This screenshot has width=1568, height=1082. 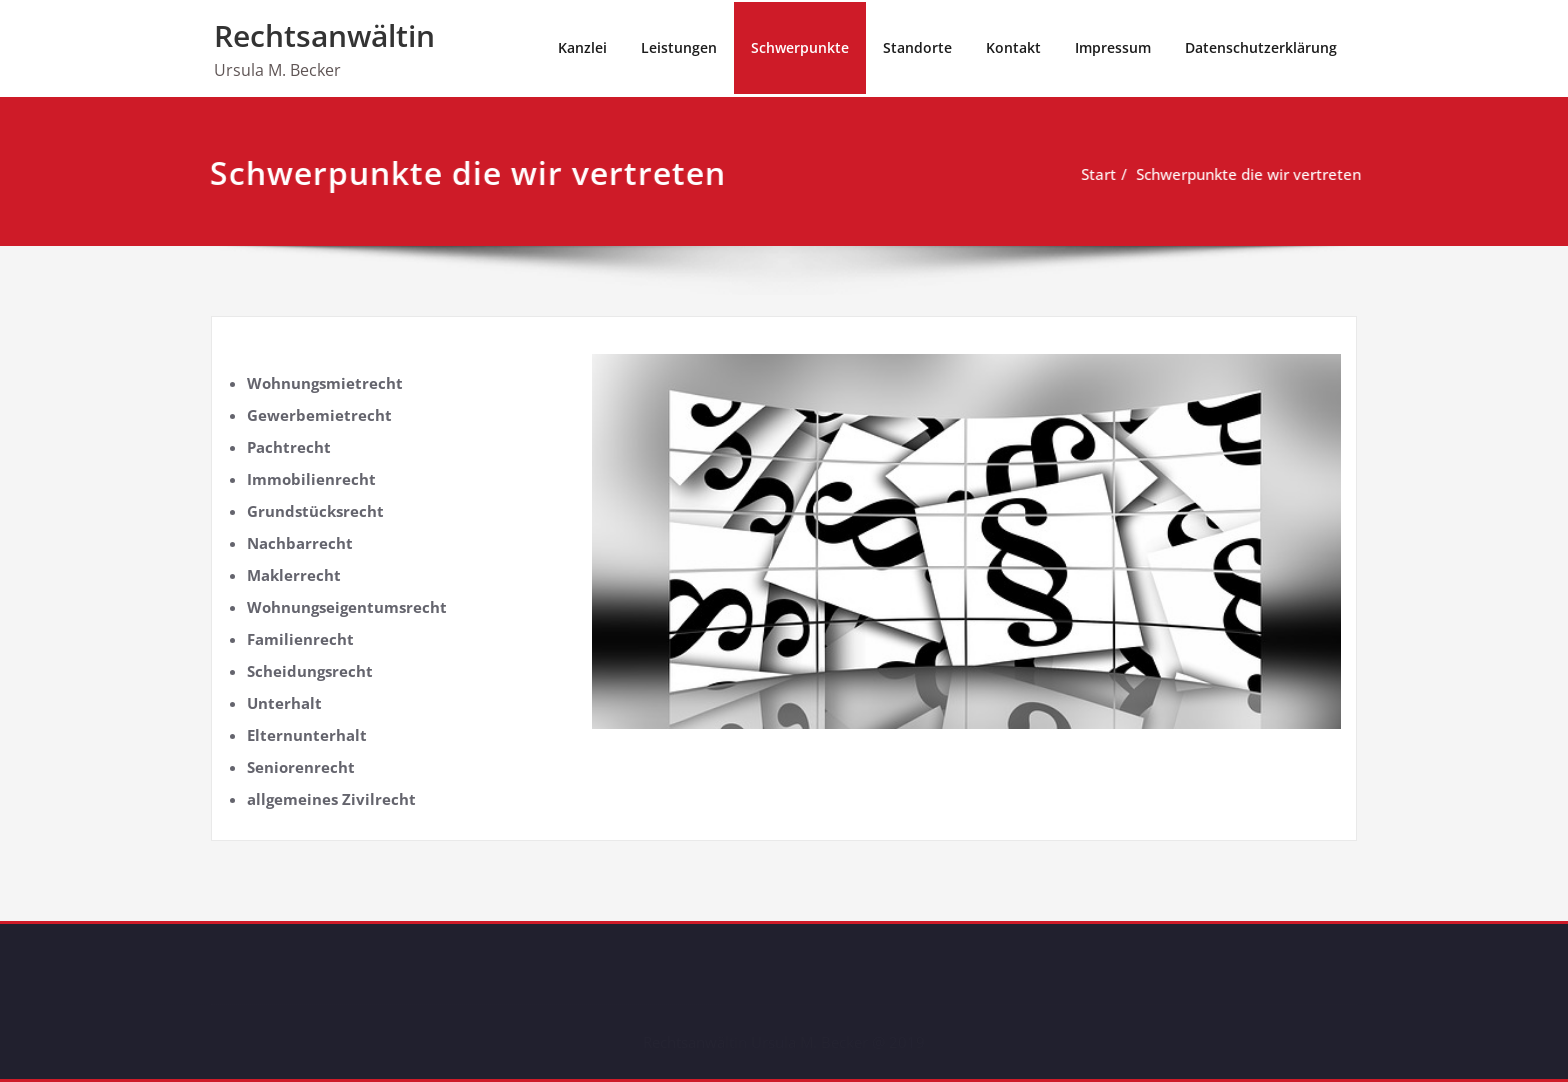 What do you see at coordinates (1113, 47) in the screenshot?
I see `Impressum` at bounding box center [1113, 47].